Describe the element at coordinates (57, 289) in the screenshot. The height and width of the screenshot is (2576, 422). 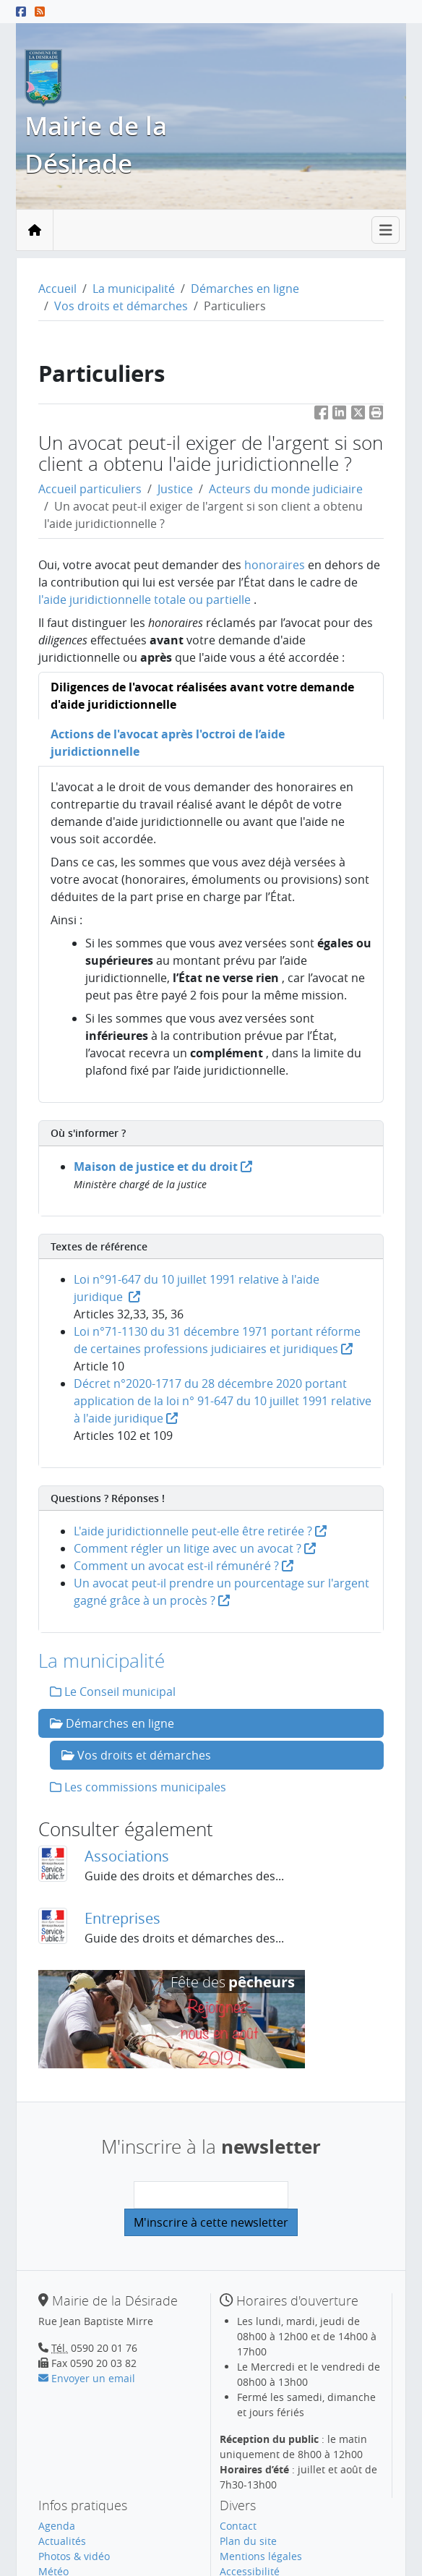
I see `Accueil` at that location.